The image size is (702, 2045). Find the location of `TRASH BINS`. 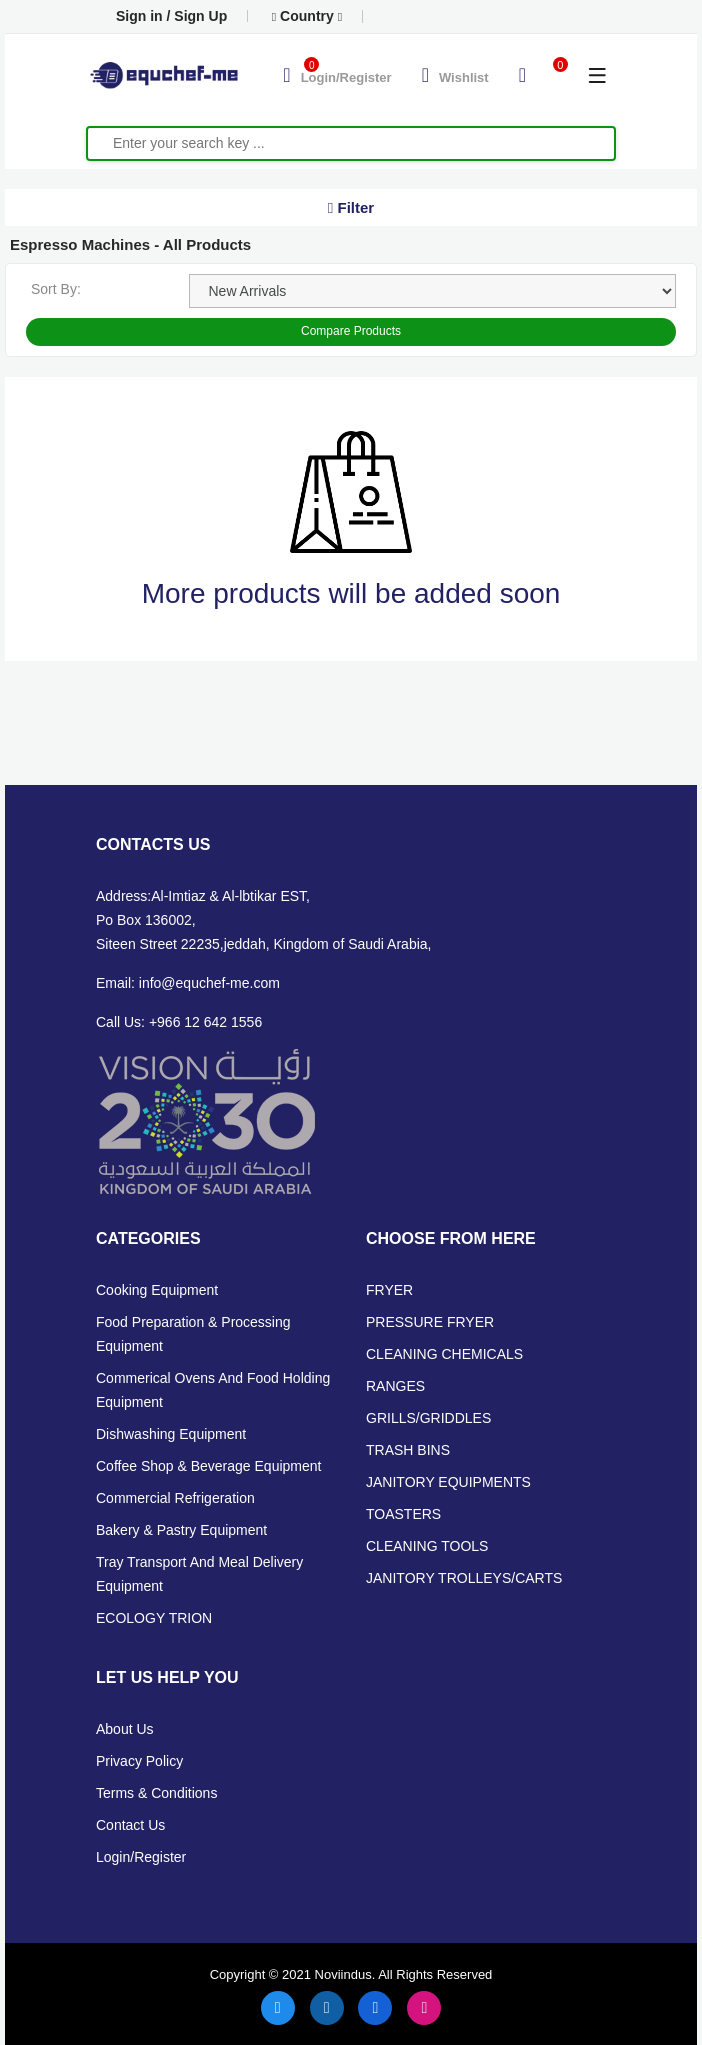

TRASH BINS is located at coordinates (408, 1450).